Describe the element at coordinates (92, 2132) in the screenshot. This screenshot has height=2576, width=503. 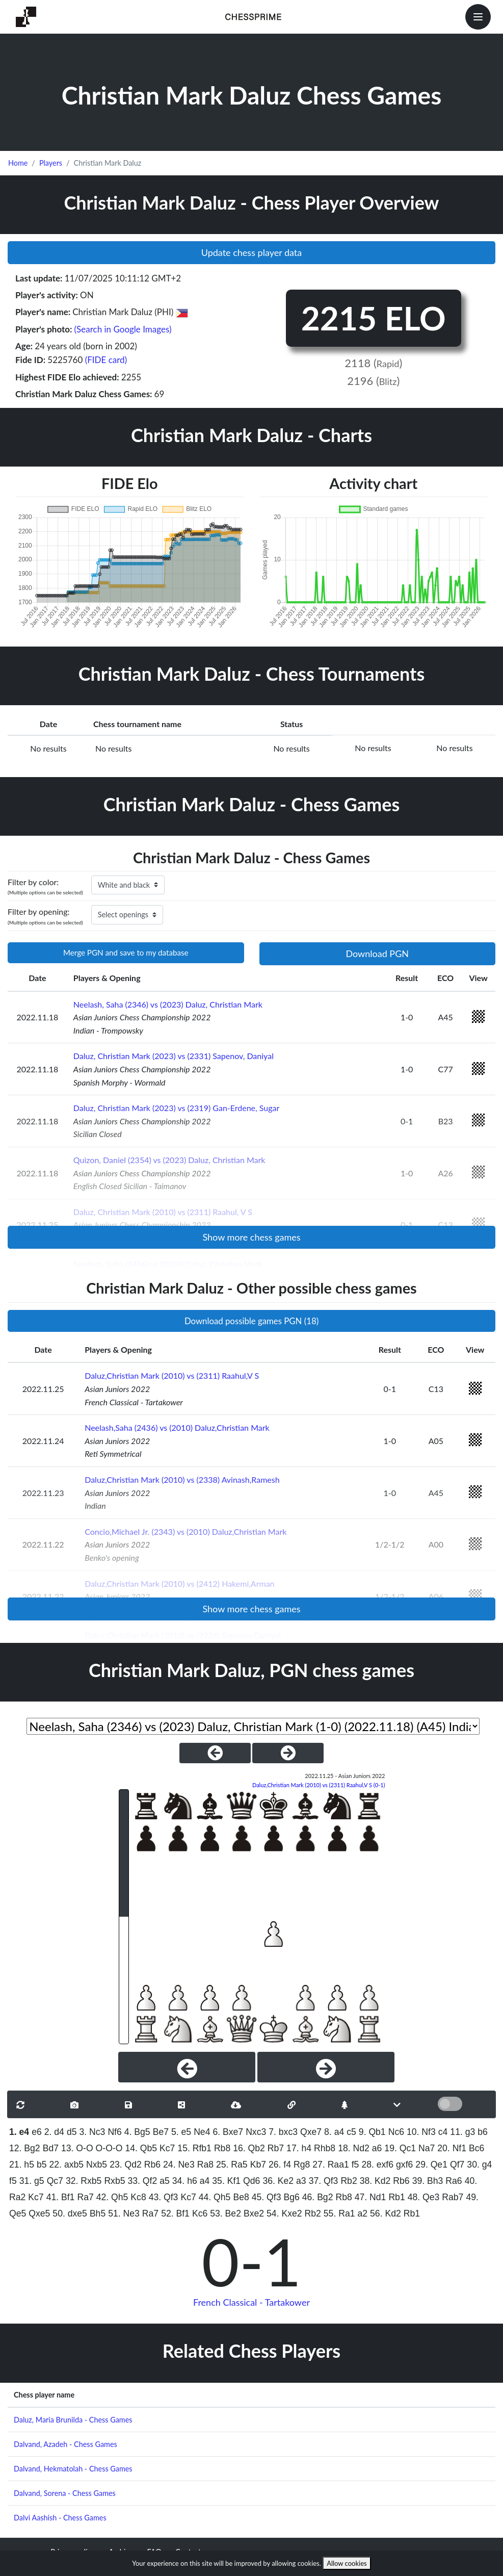
I see `3. Nc3` at that location.